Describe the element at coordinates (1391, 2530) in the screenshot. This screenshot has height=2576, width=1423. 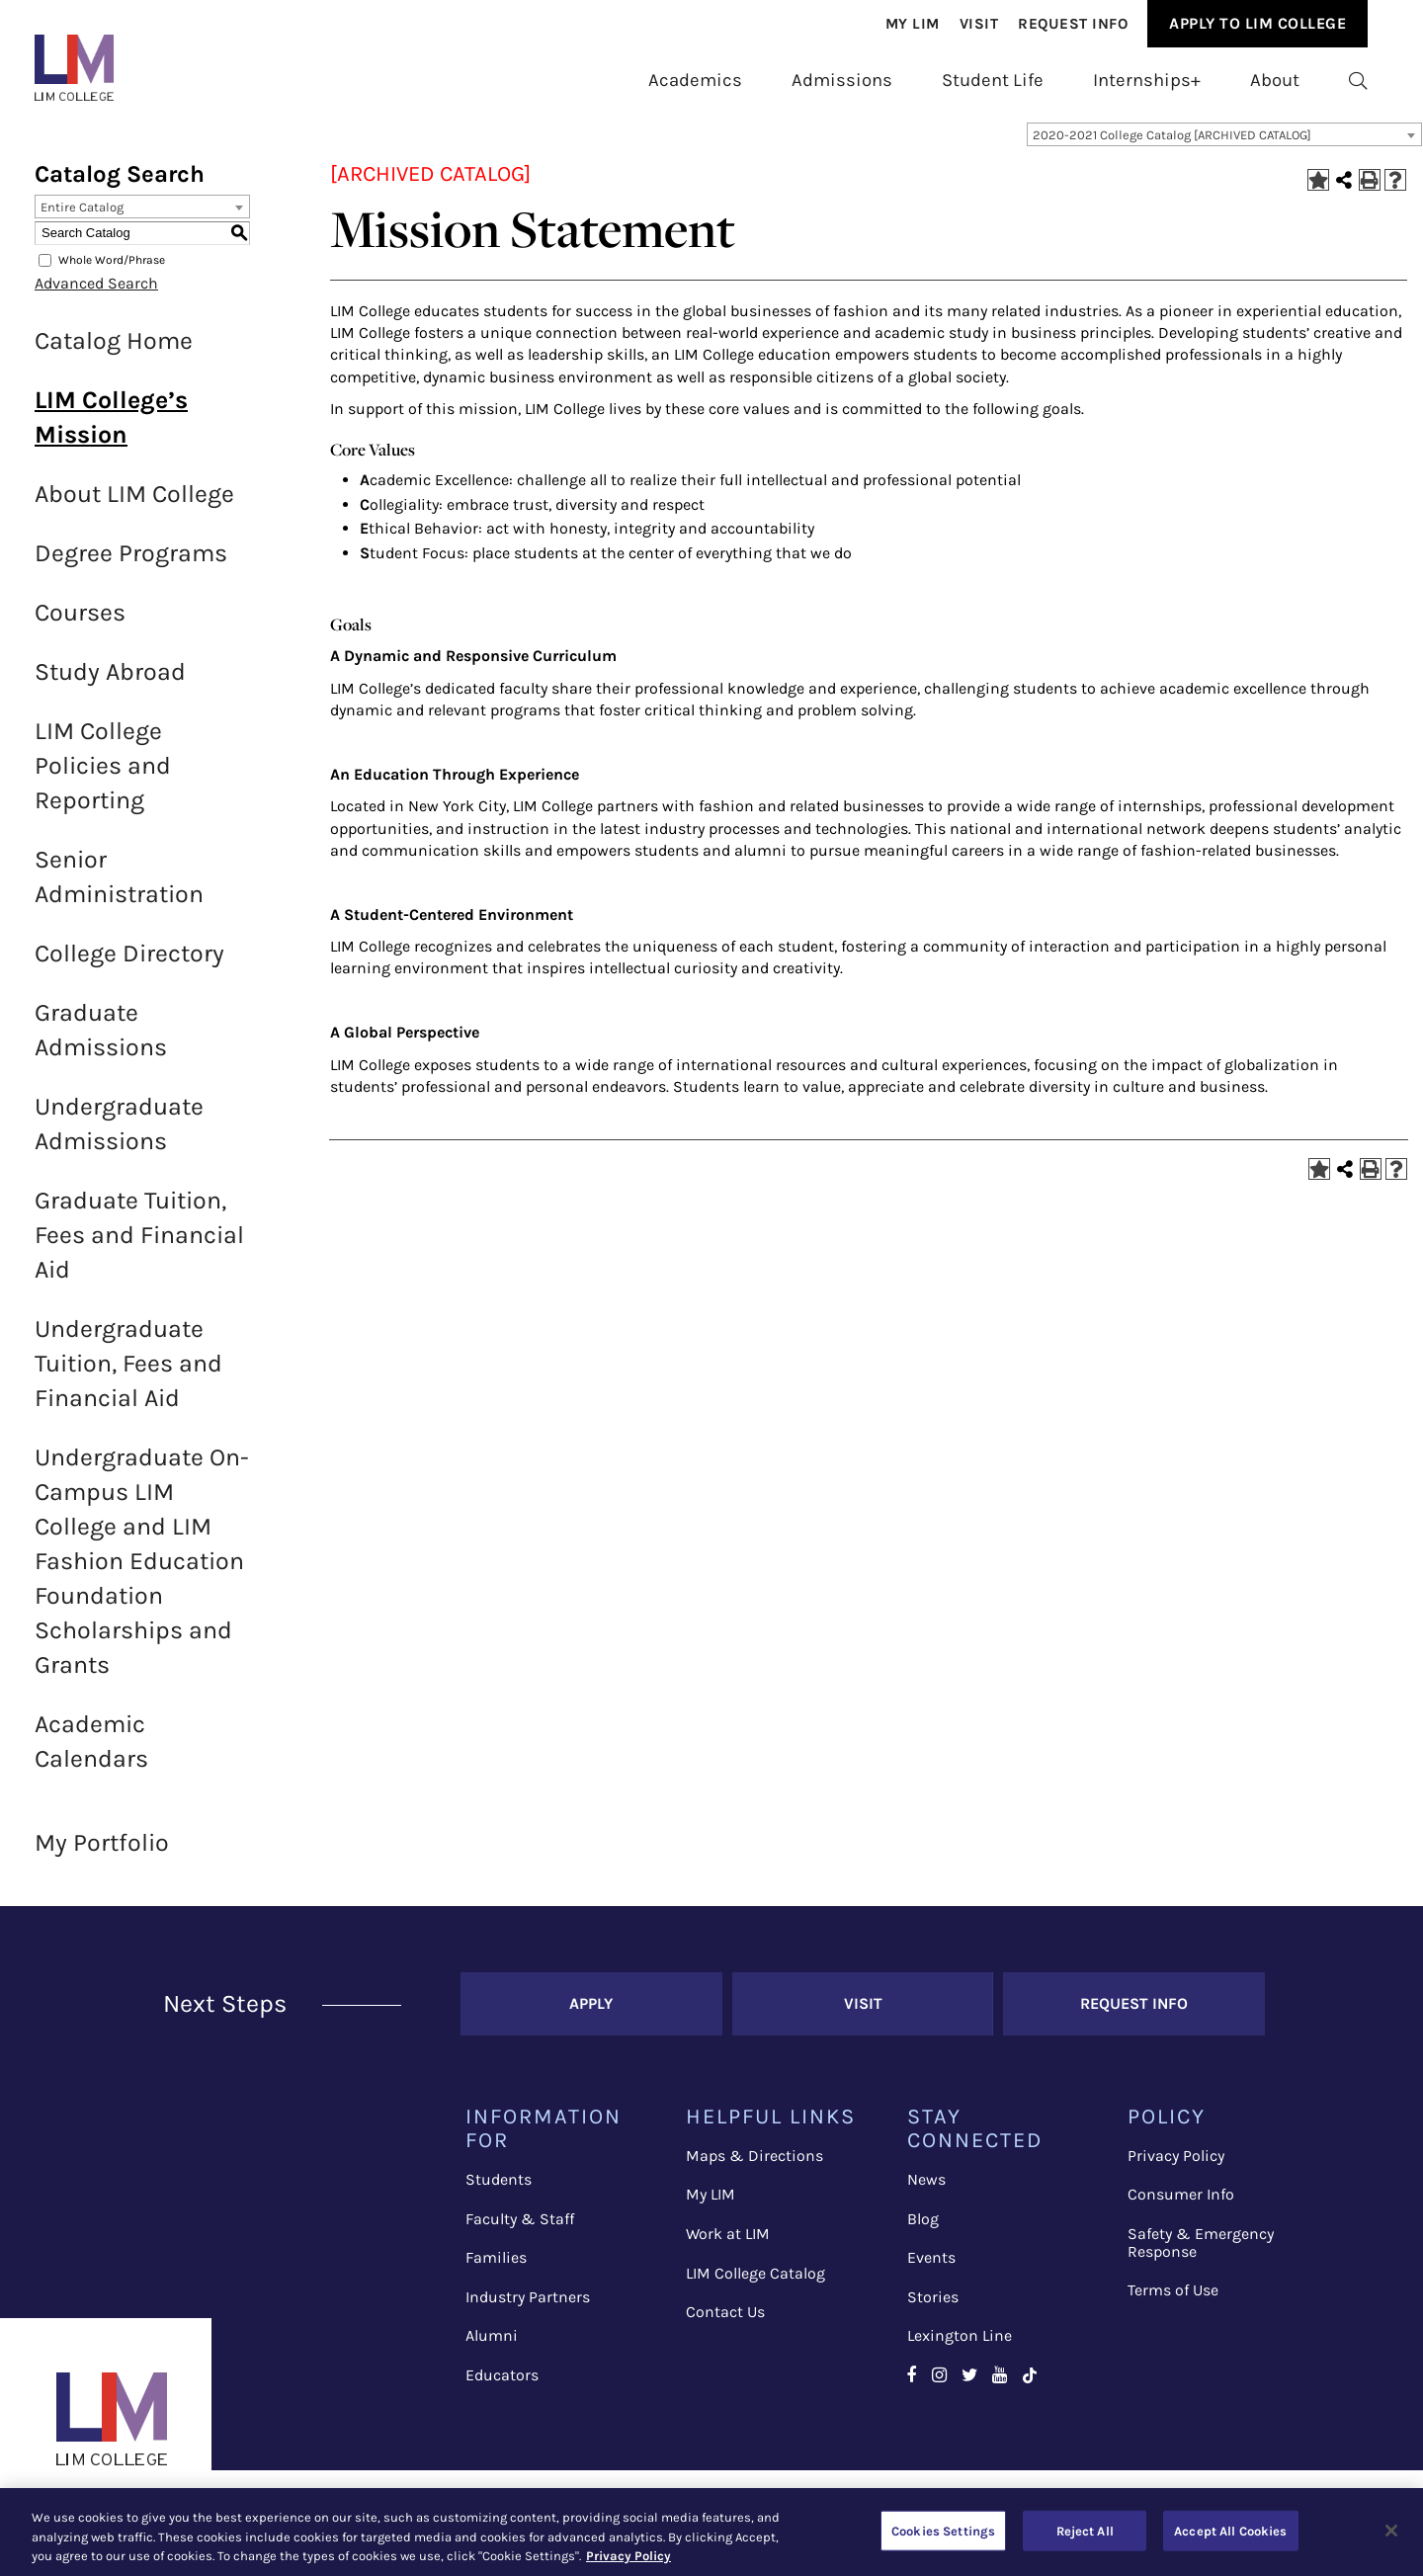
I see `[Close]` at that location.